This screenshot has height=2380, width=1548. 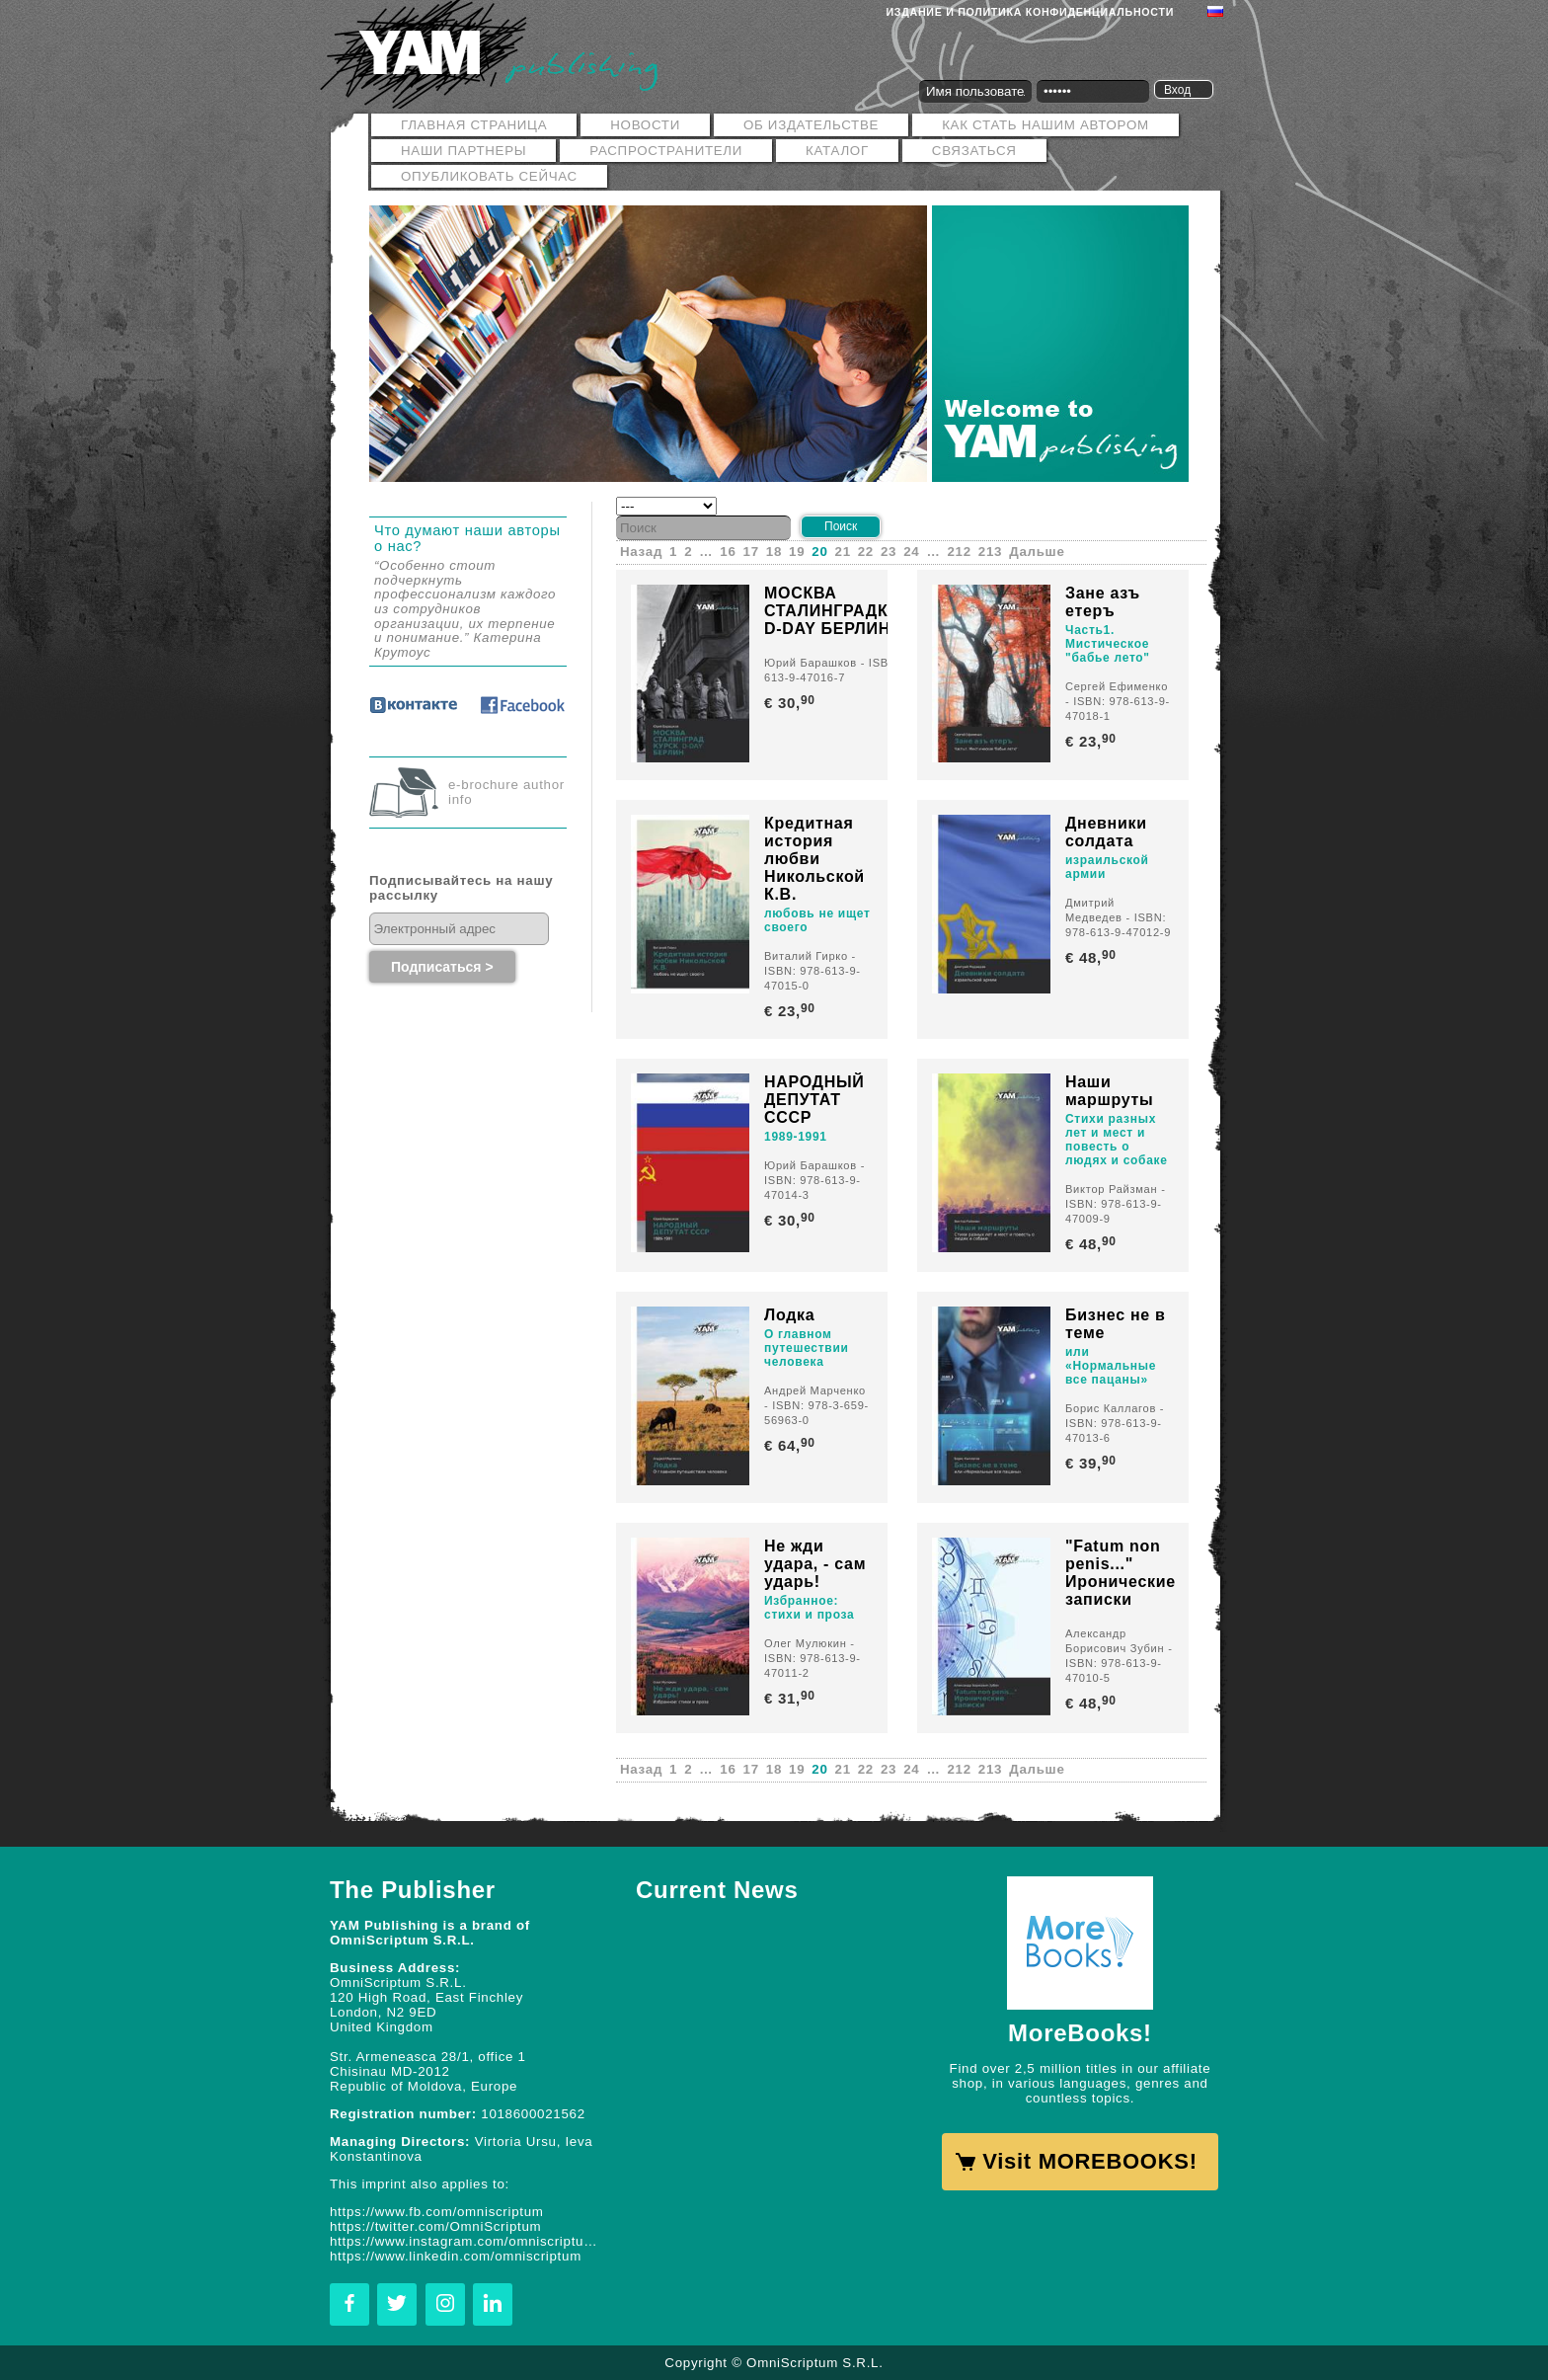 What do you see at coordinates (814, 859) in the screenshot?
I see `Кредитная история любви Никольской К.В.` at bounding box center [814, 859].